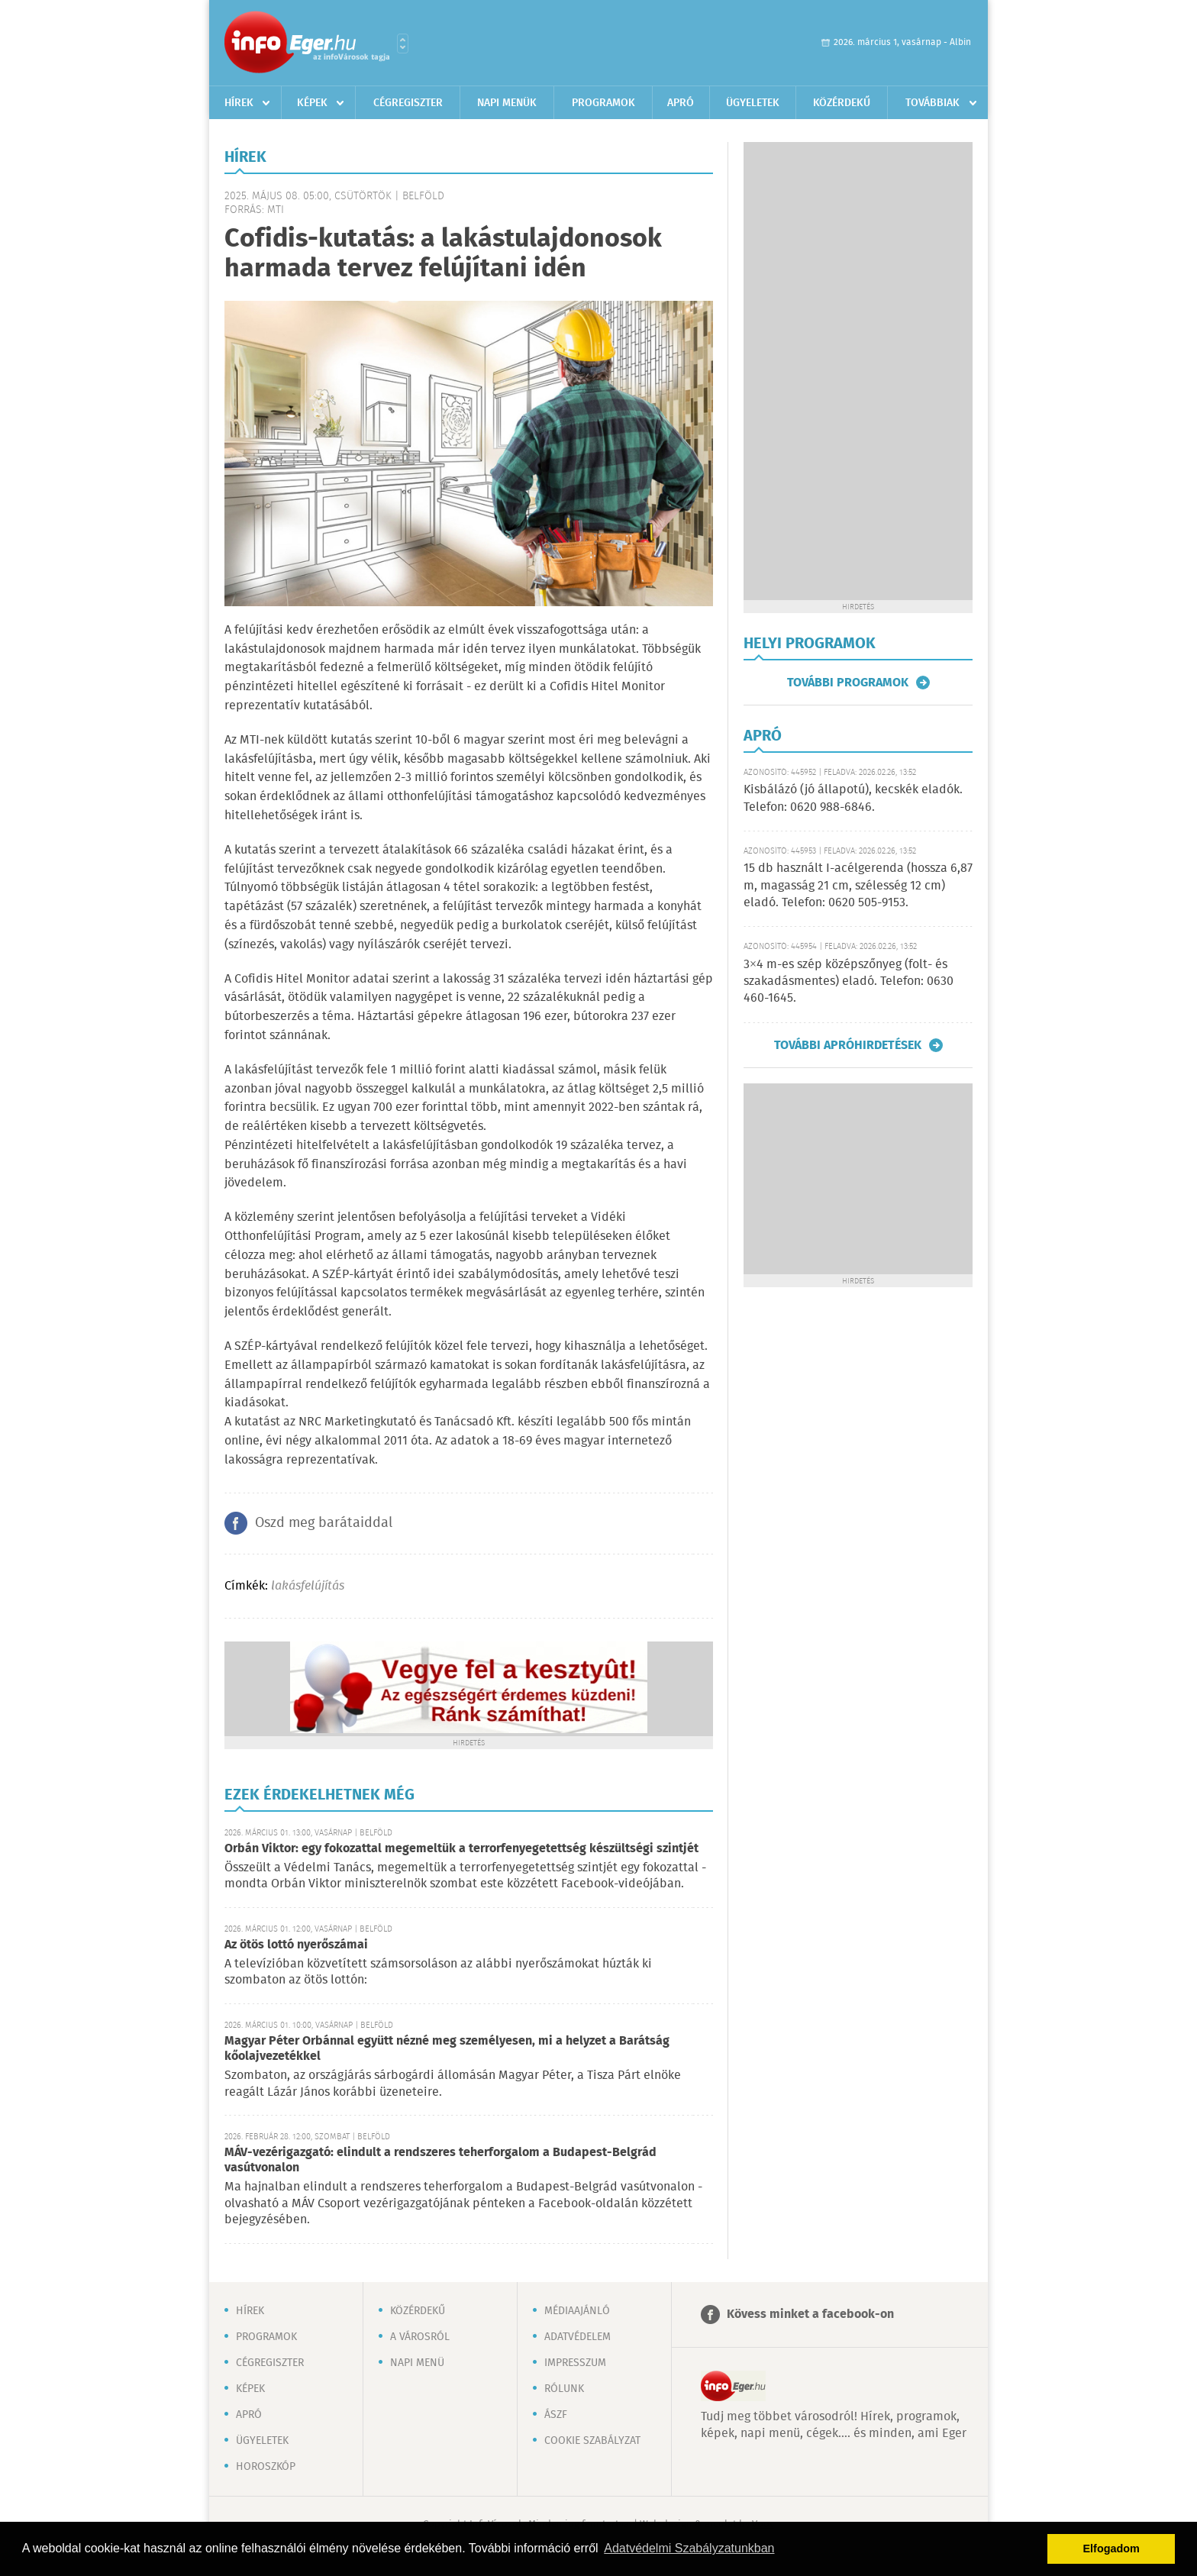 The image size is (1197, 2576). Describe the element at coordinates (296, 1945) in the screenshot. I see `Az ötös lottó nyerőszámai` at that location.